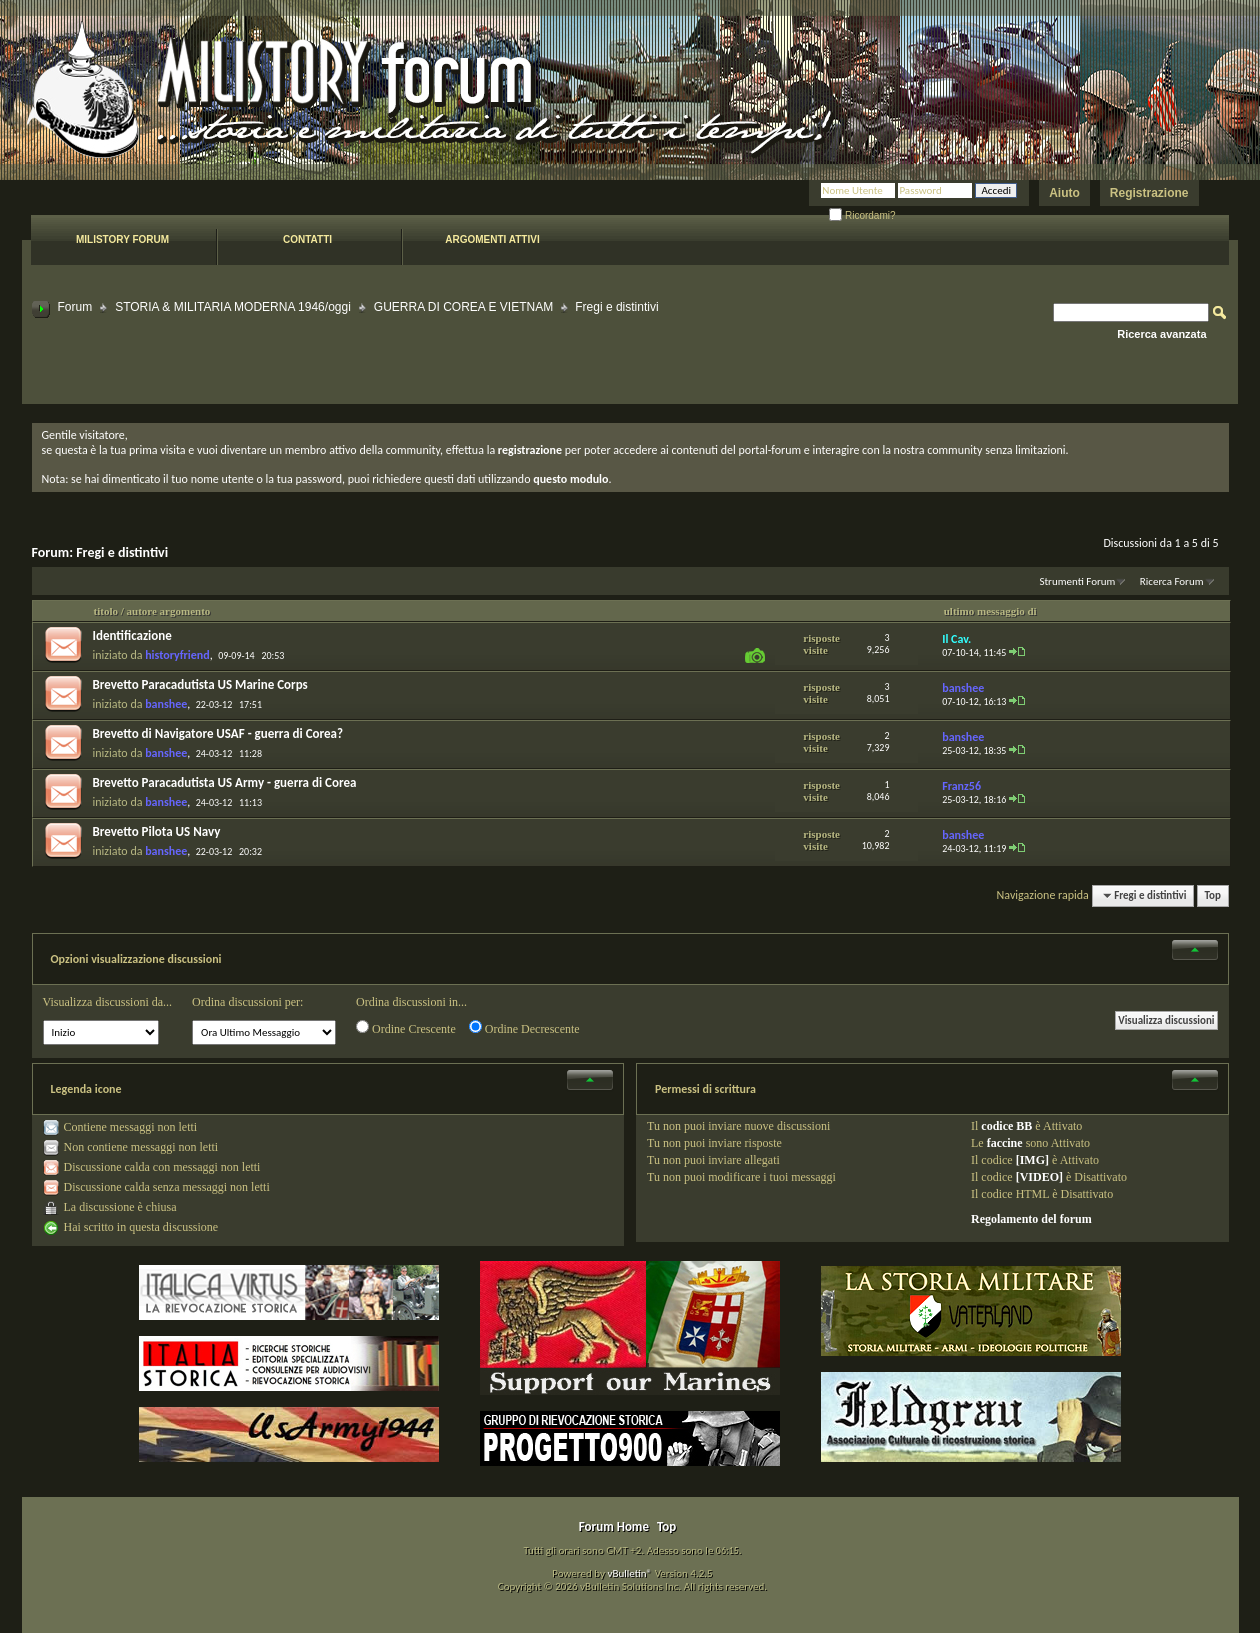  What do you see at coordinates (1077, 581) in the screenshot?
I see `Strumenti Forum` at bounding box center [1077, 581].